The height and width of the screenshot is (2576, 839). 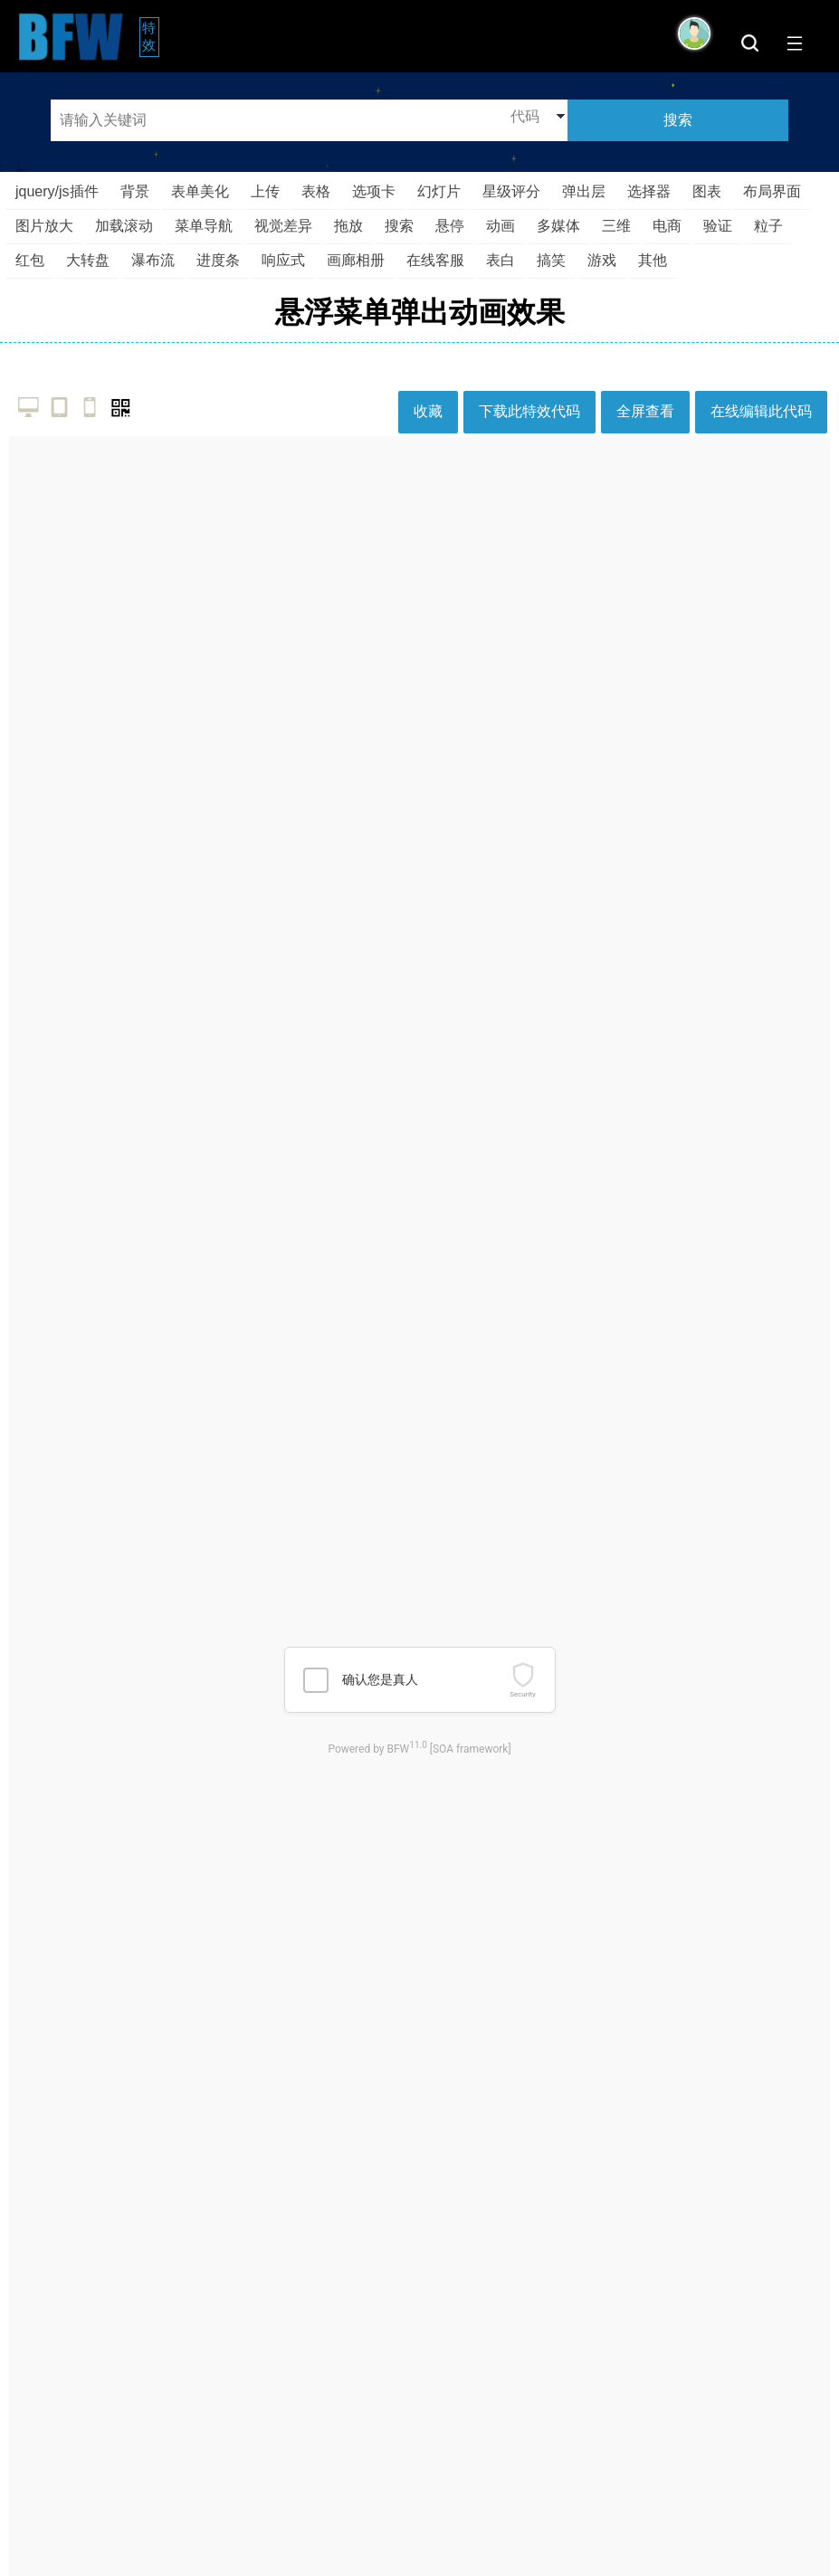 I want to click on 加载滚动, so click(x=124, y=225).